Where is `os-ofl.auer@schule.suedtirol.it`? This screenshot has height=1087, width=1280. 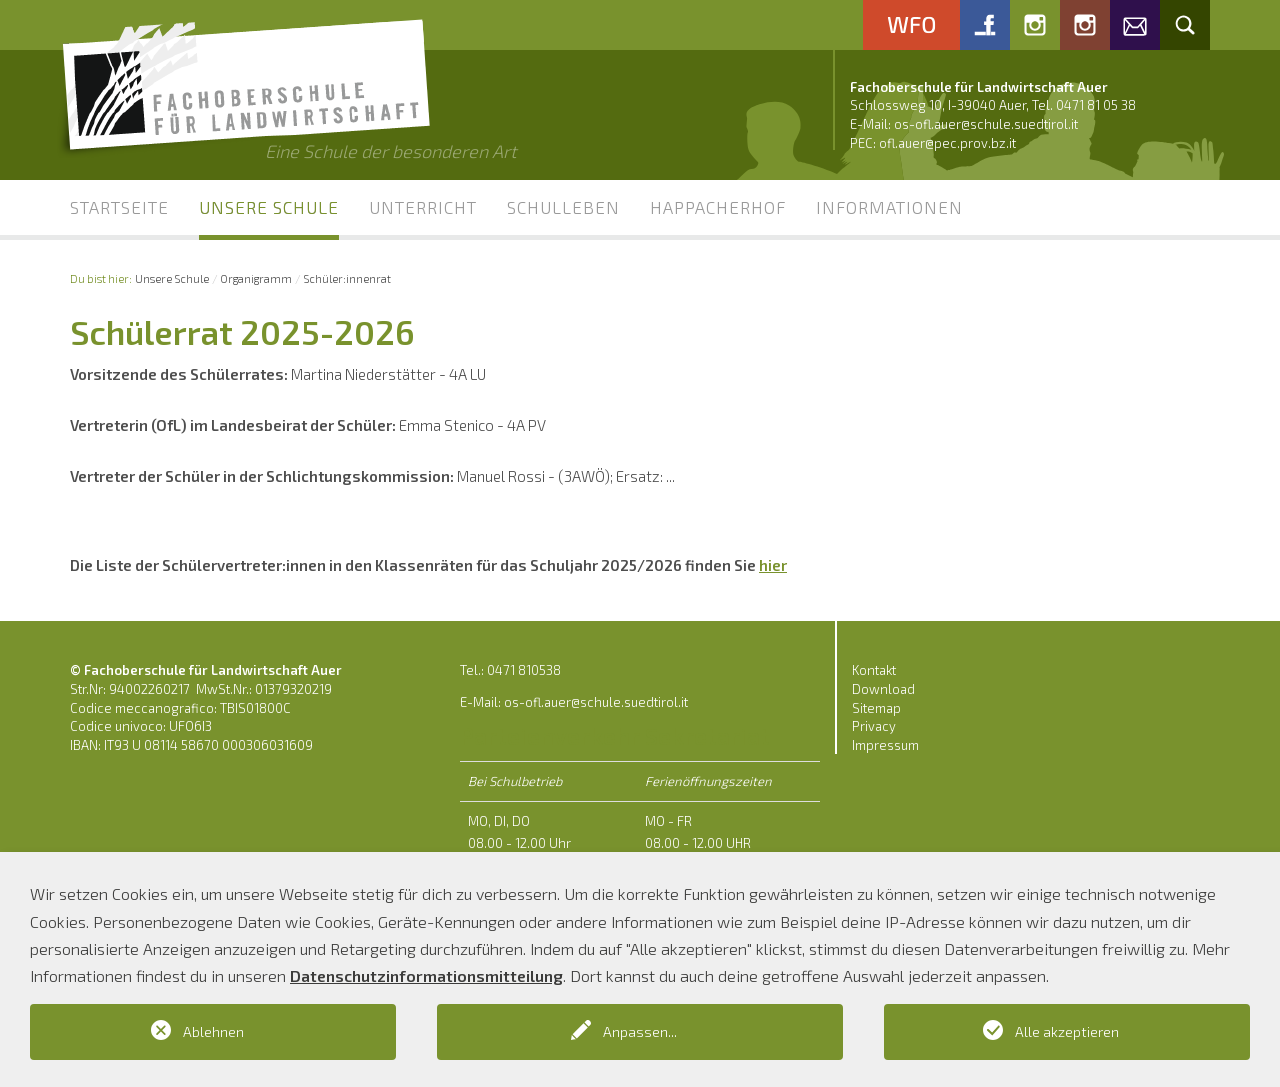
os-ofl.auer@schule.suedtirol.it is located at coordinates (986, 124).